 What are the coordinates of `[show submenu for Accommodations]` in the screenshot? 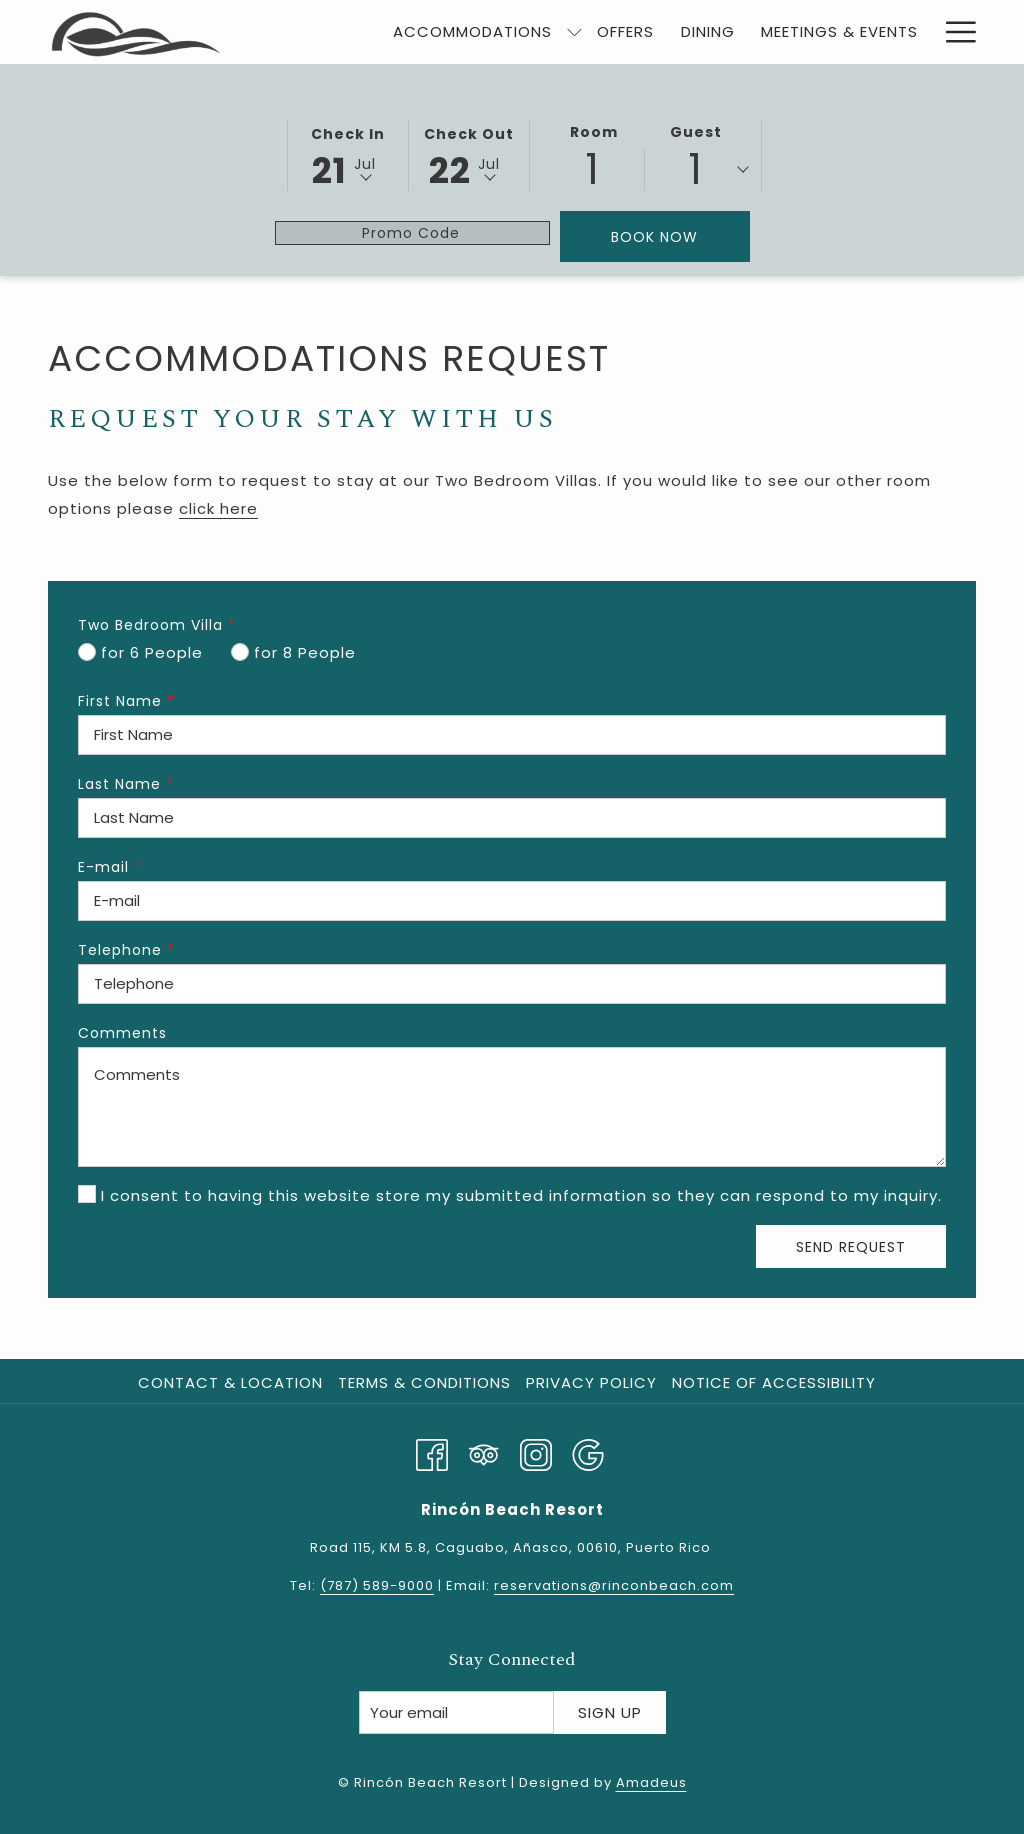 It's located at (574, 32).